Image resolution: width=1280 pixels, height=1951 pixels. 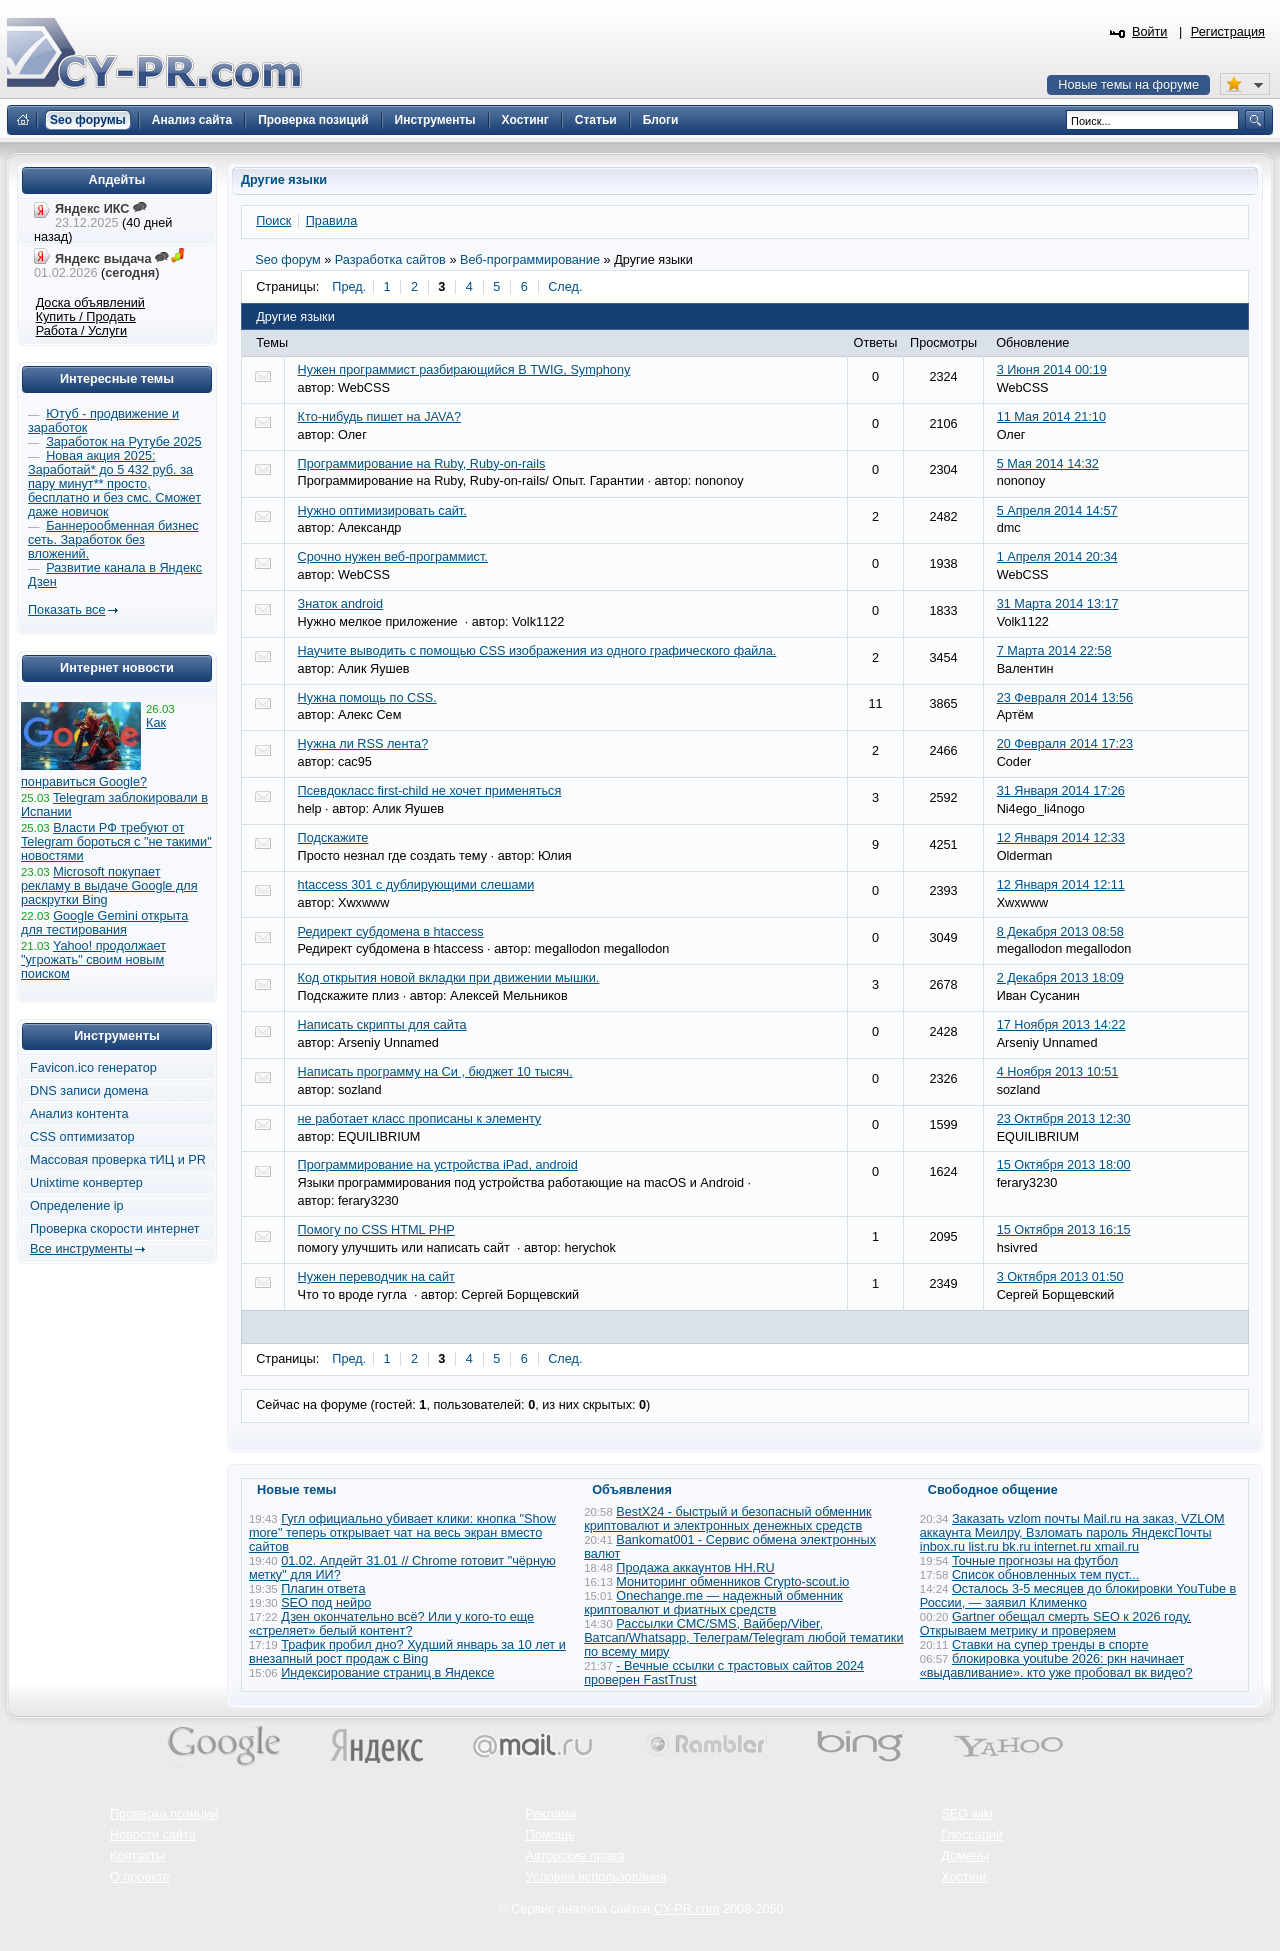 I want to click on Контакты, so click(x=137, y=1856).